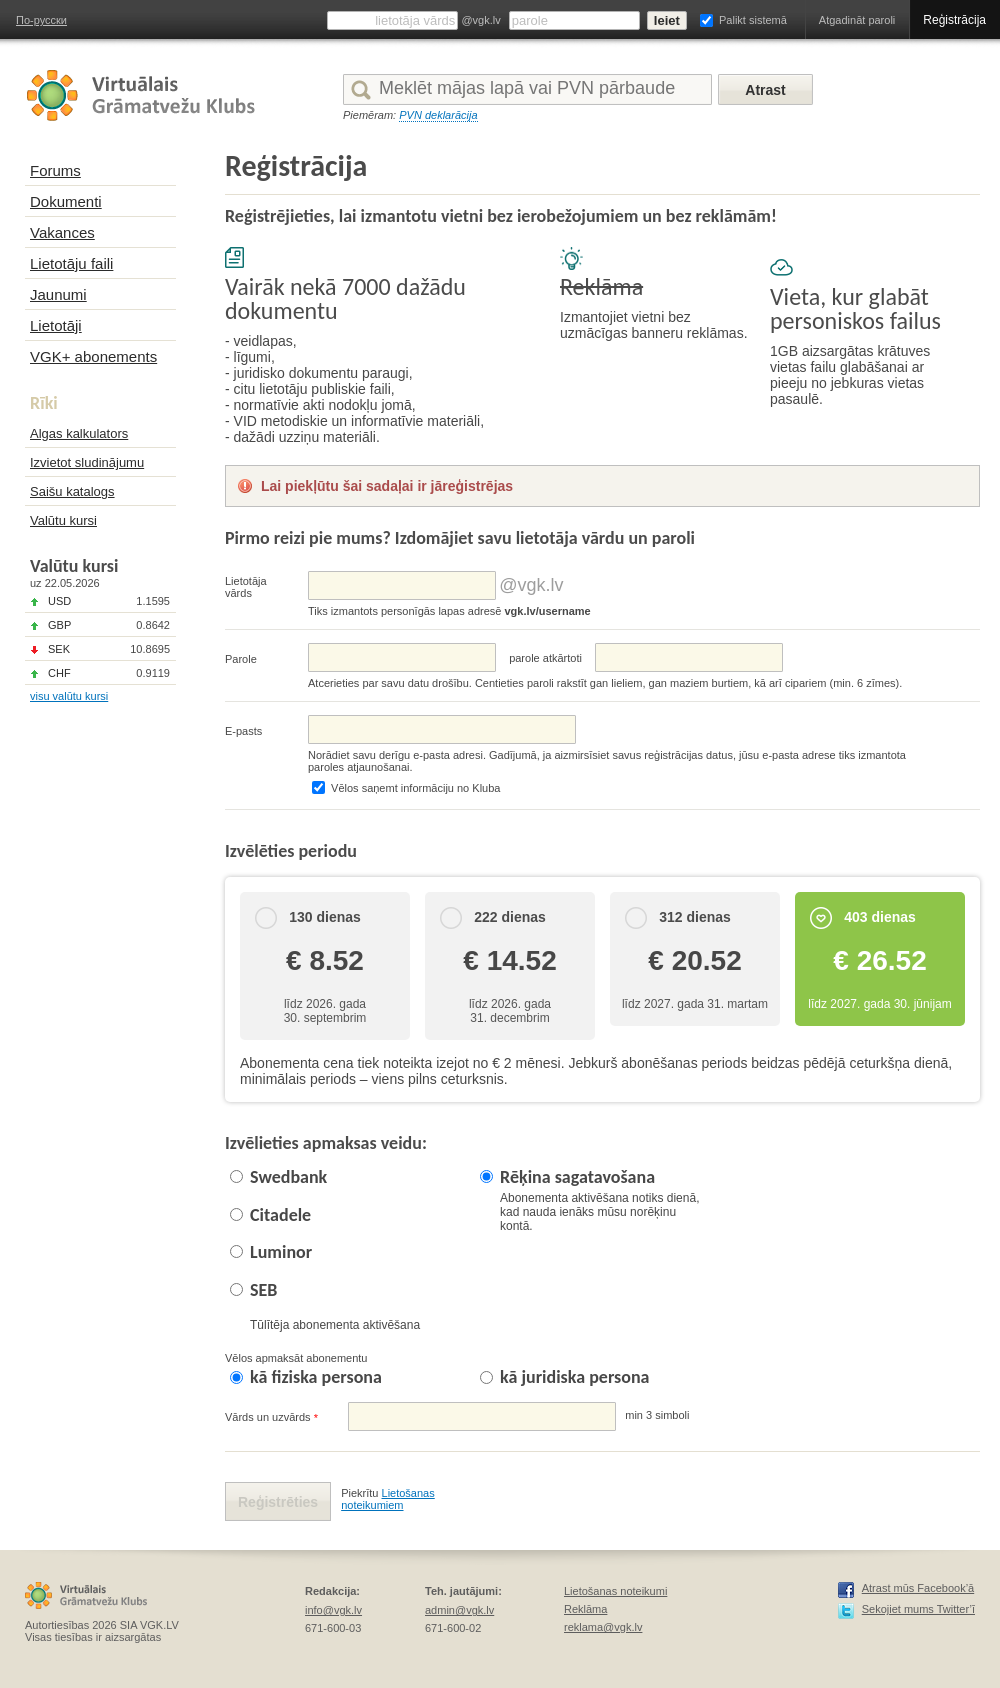  What do you see at coordinates (246, 587) in the screenshot?
I see `Lietotāja vārds` at bounding box center [246, 587].